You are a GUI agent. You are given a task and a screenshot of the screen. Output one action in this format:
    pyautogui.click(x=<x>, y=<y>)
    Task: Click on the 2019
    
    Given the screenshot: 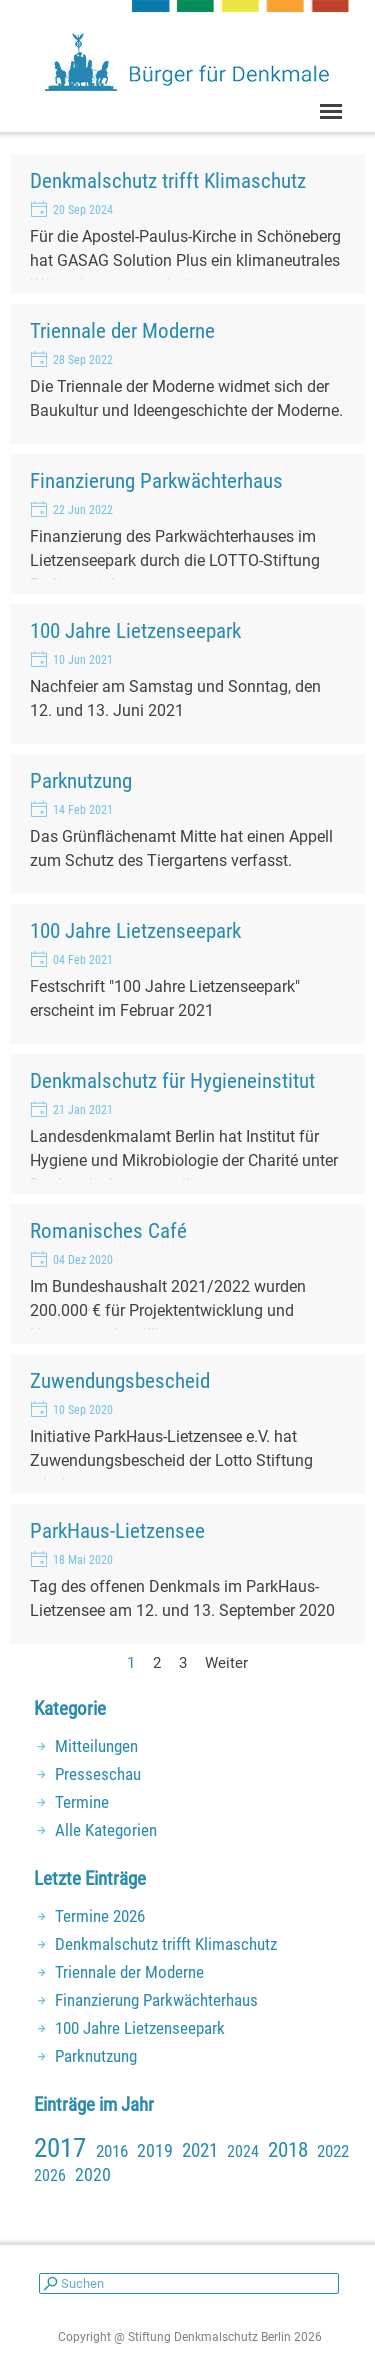 What is the action you would take?
    pyautogui.click(x=155, y=2150)
    